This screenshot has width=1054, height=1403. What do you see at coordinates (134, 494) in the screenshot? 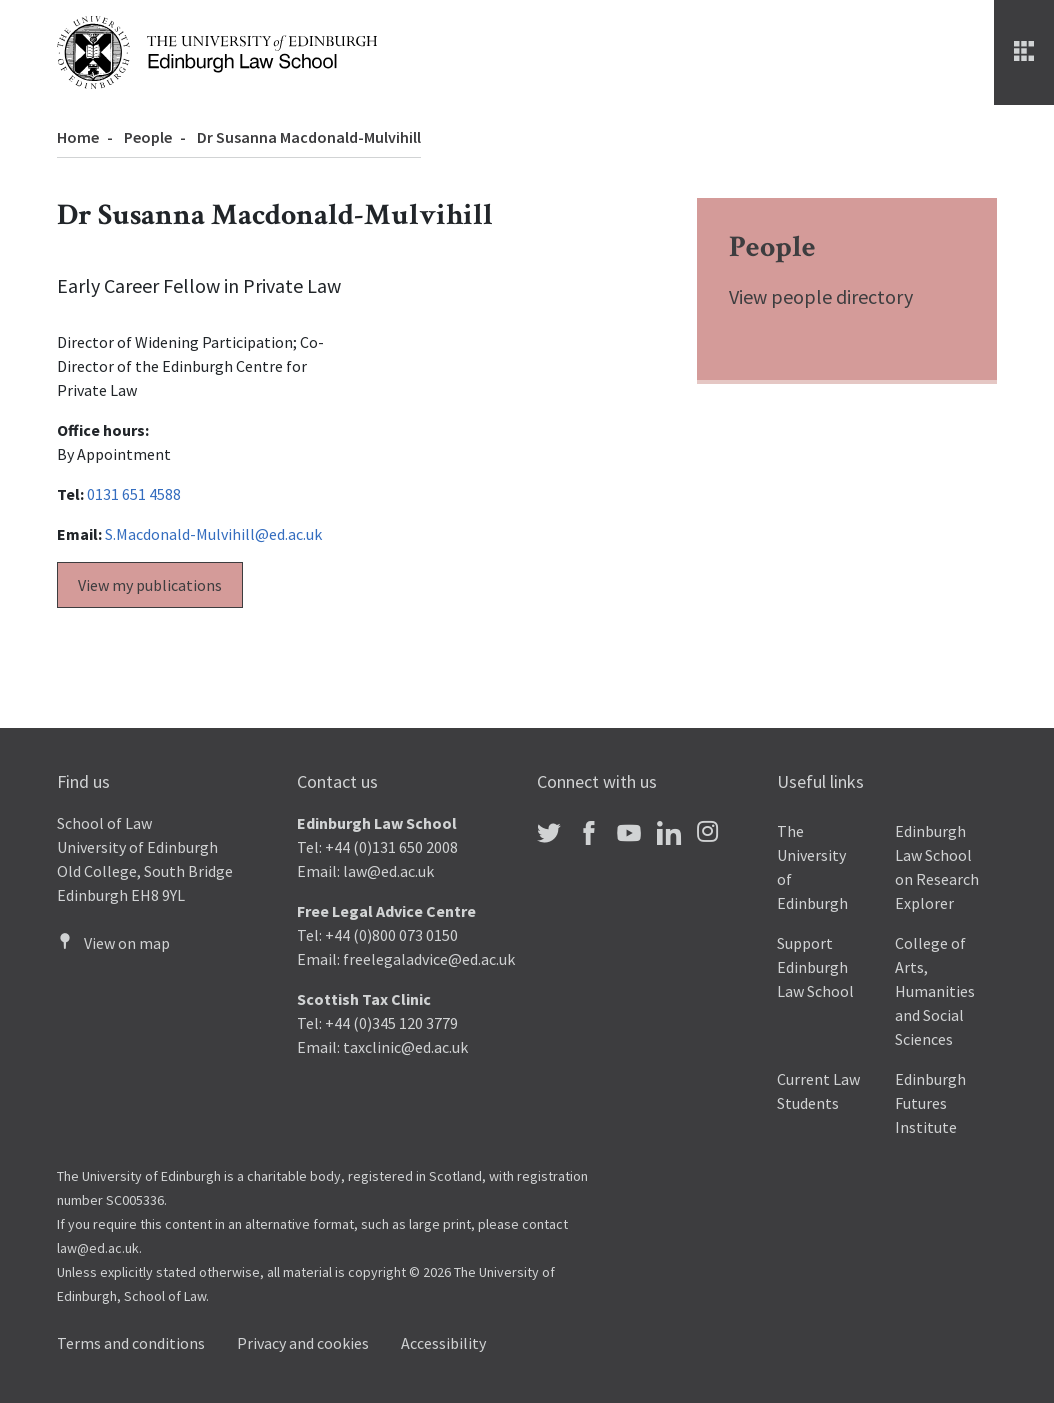
I see `0131 651 4588` at bounding box center [134, 494].